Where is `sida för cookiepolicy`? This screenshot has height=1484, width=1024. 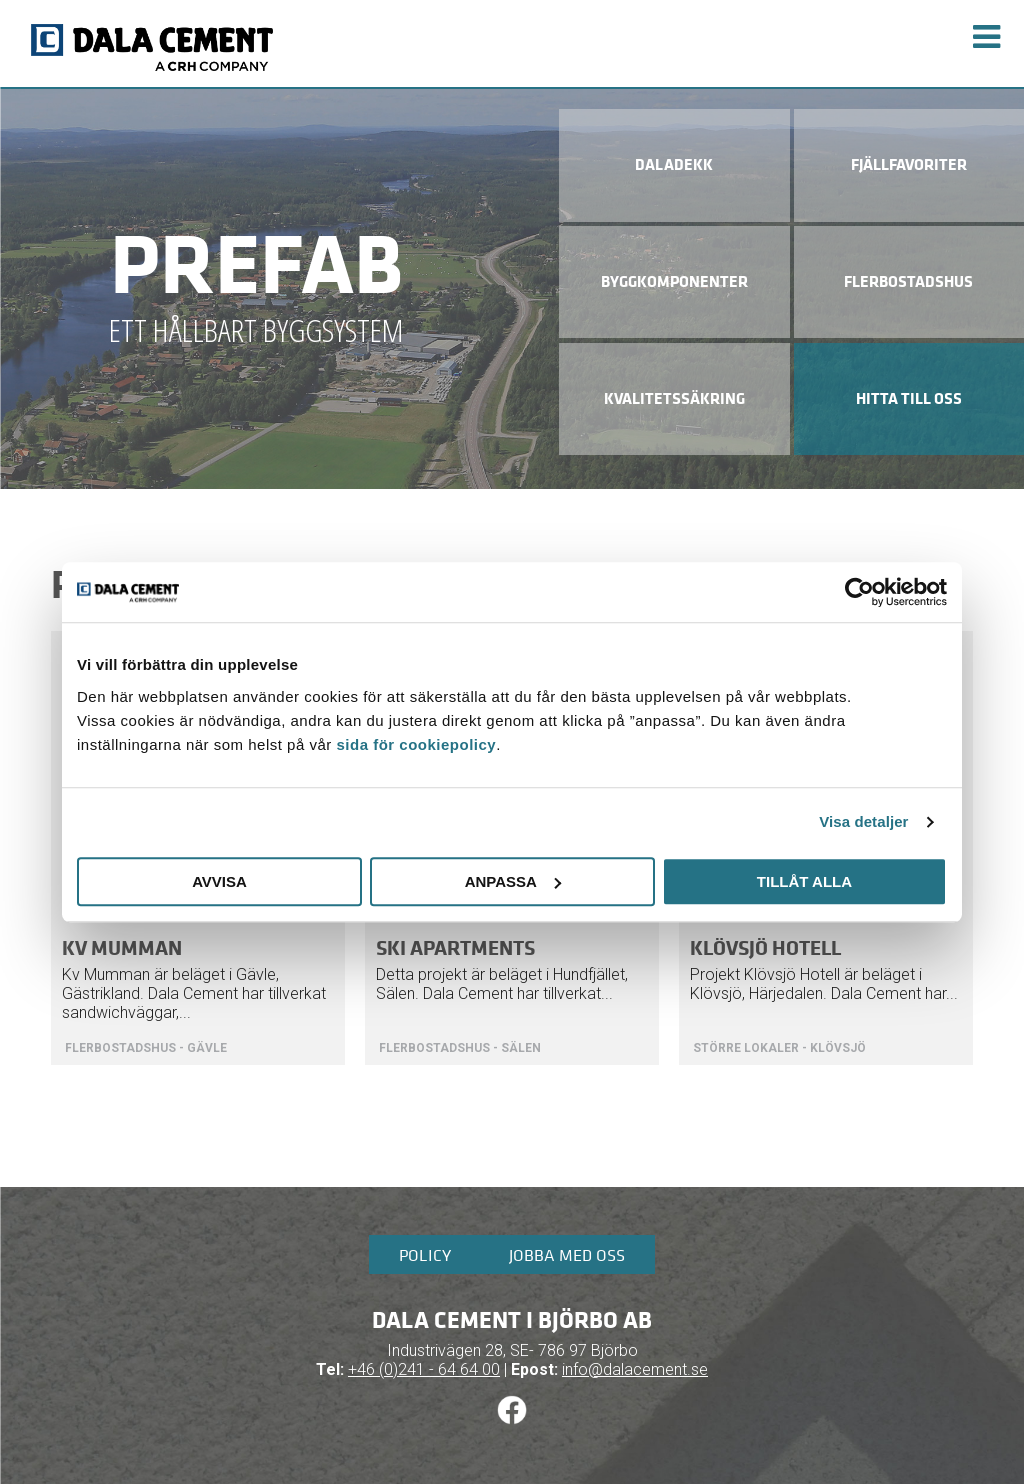
sida för cookiepolicy is located at coordinates (416, 744).